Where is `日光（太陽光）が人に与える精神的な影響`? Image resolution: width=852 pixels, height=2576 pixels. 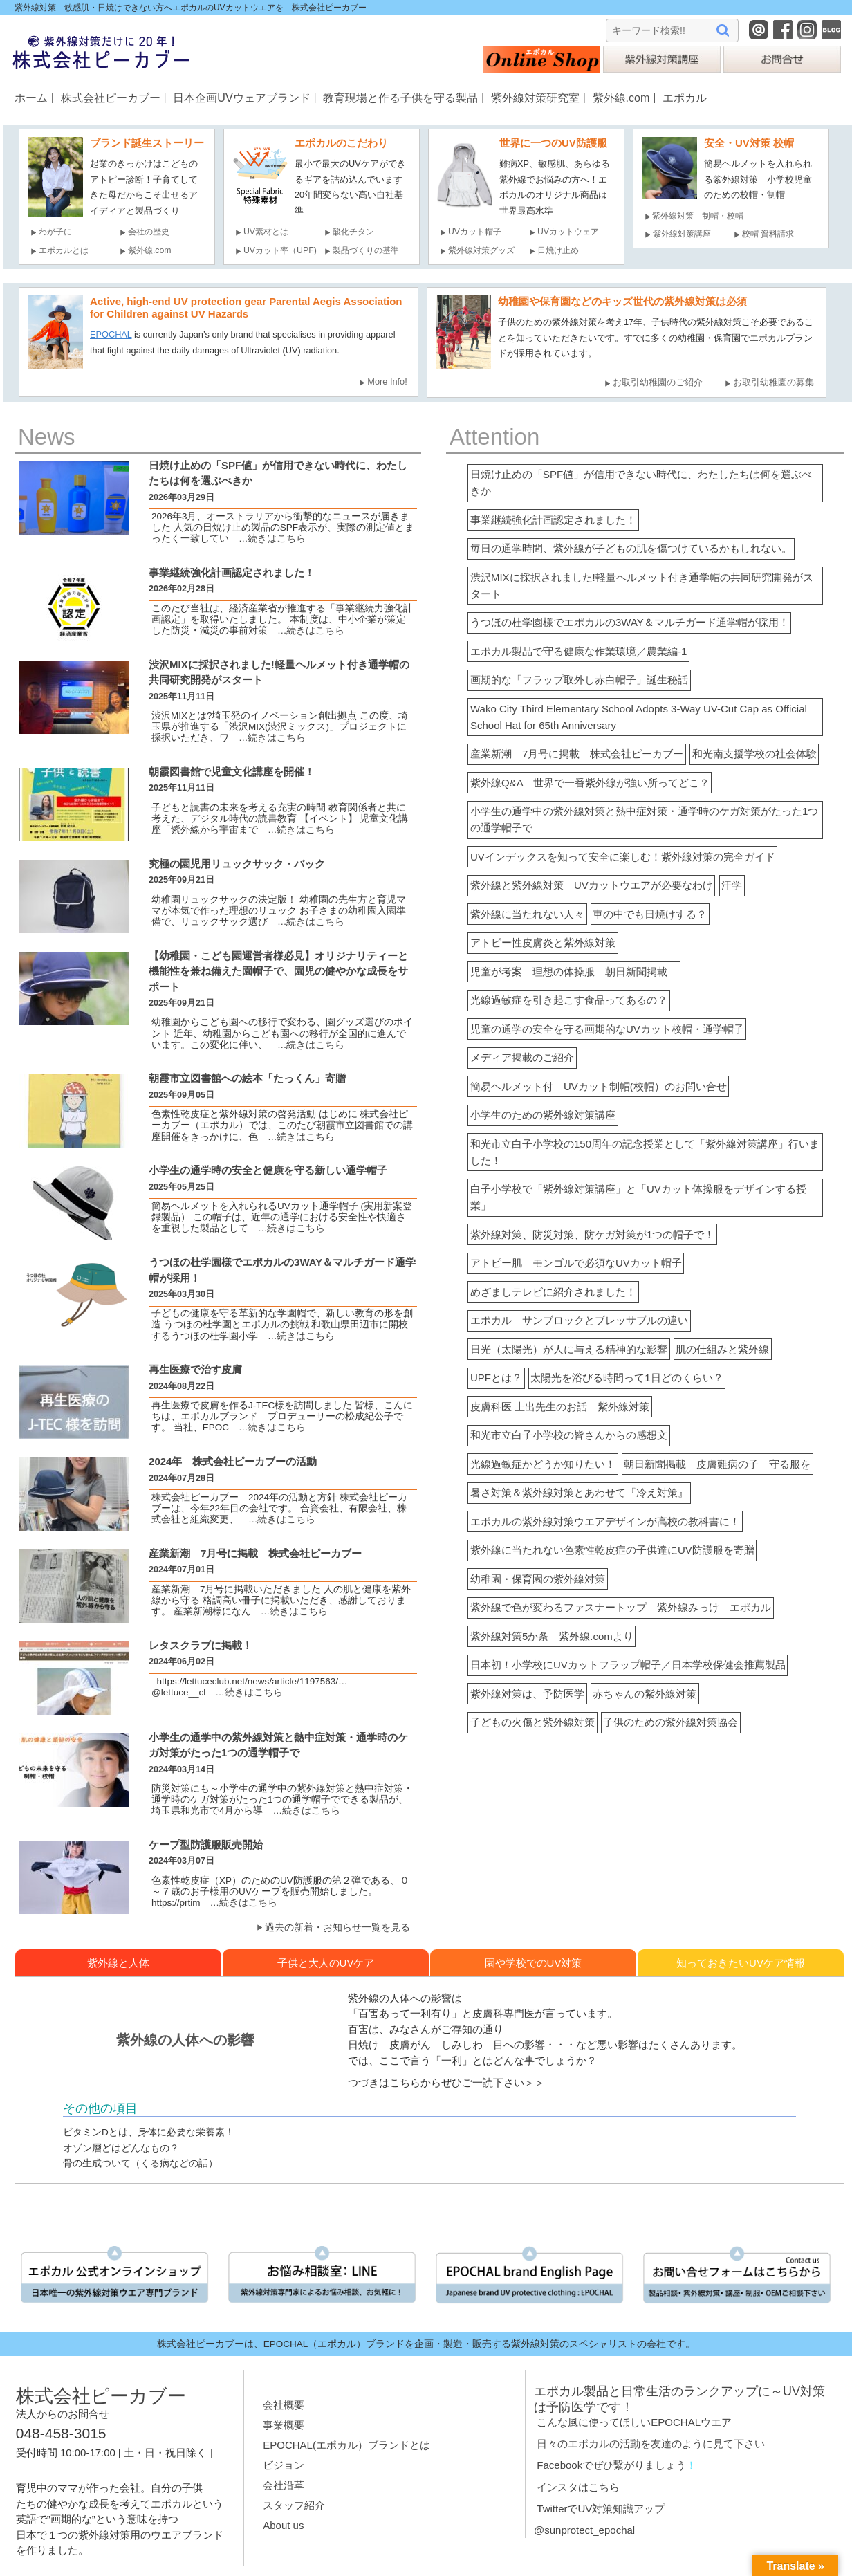
日光（太陽光）が人に与える精神的な影響 is located at coordinates (568, 1349).